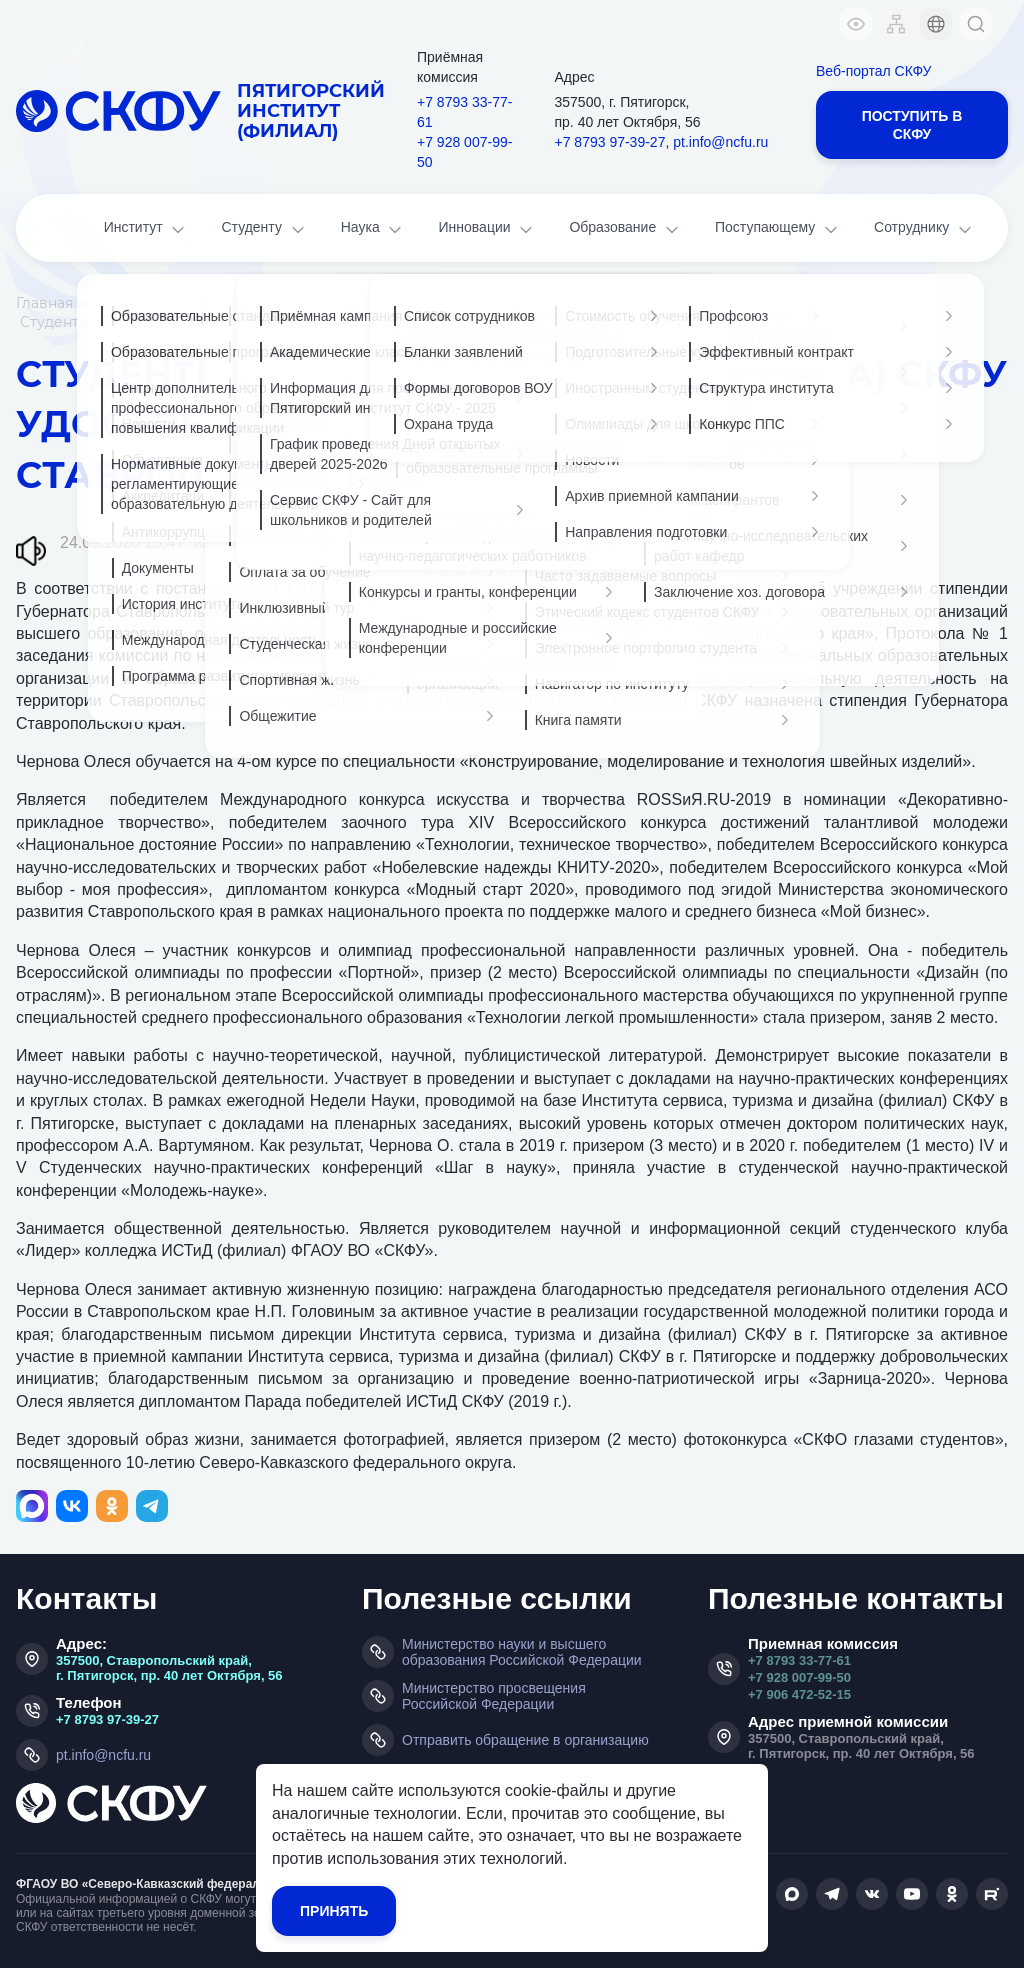  I want to click on +7 928 007-99-50, so click(464, 152).